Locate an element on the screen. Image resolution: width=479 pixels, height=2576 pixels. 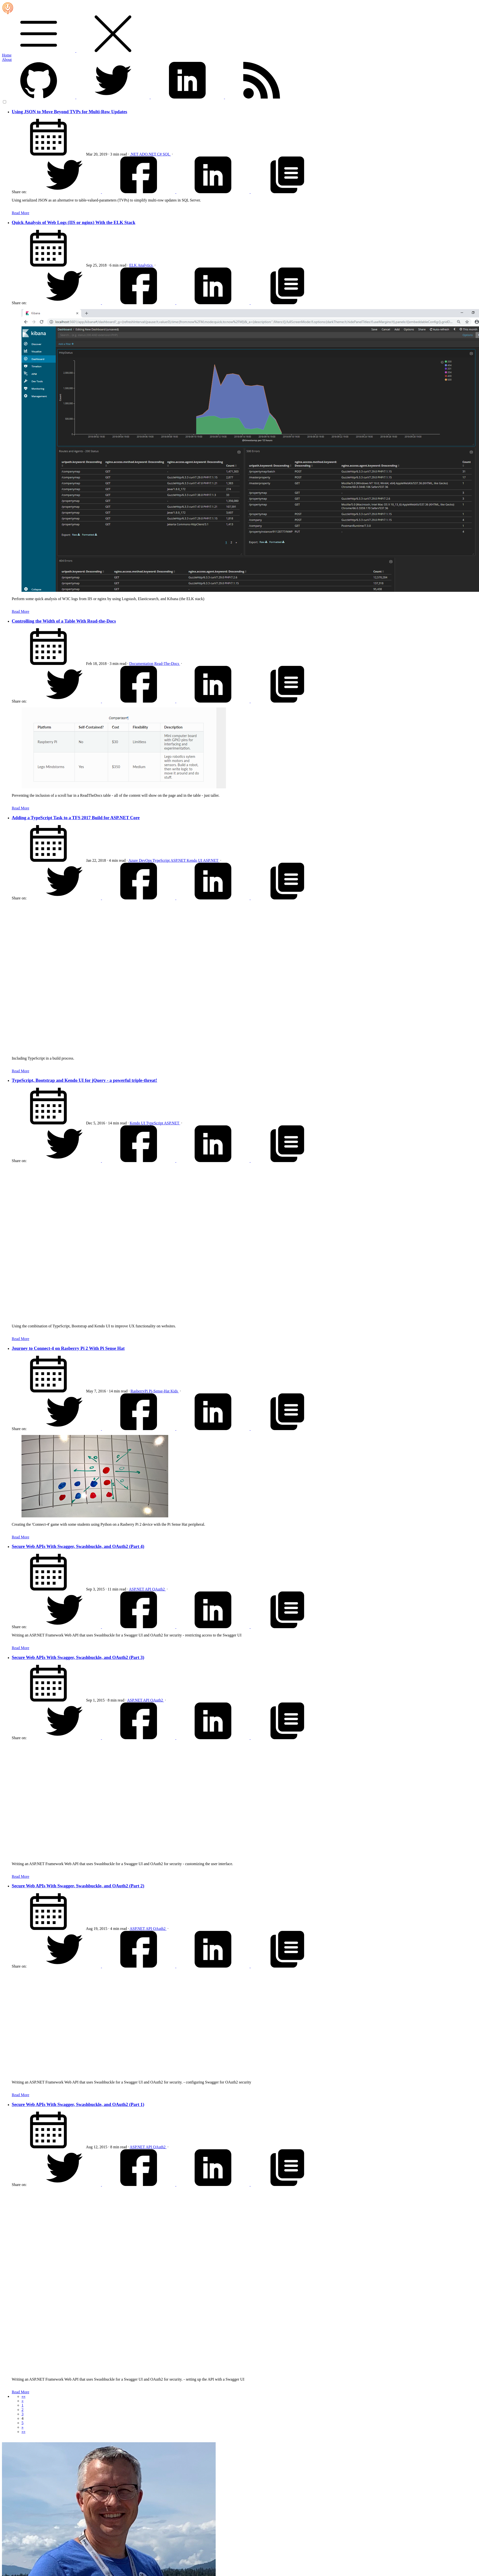
Read More is located at coordinates (20, 213).